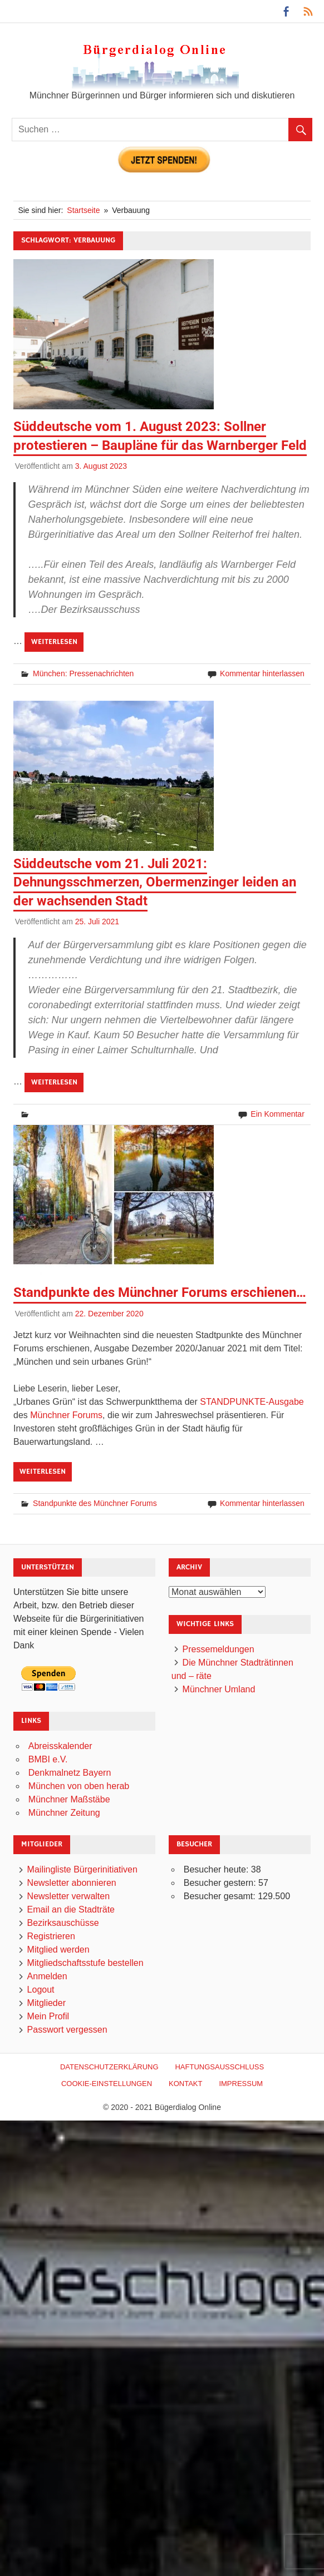  I want to click on Kontakt, so click(185, 2083).